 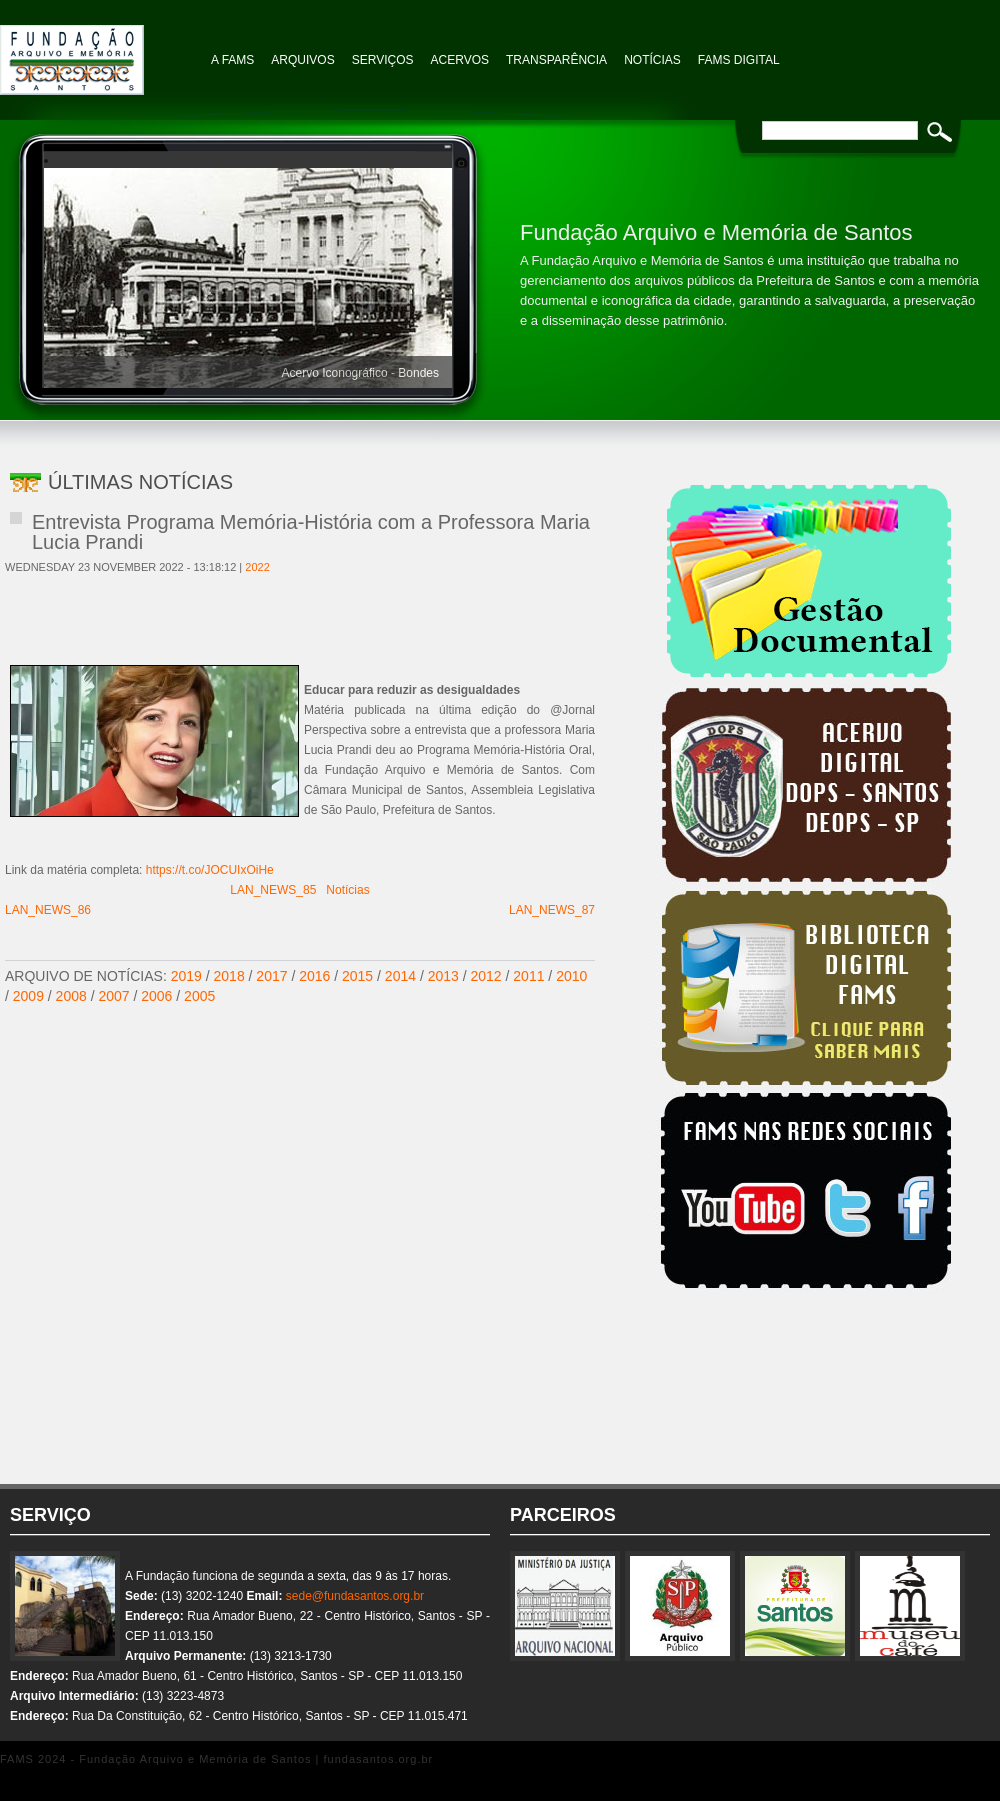 What do you see at coordinates (739, 60) in the screenshot?
I see `FAMS Digital` at bounding box center [739, 60].